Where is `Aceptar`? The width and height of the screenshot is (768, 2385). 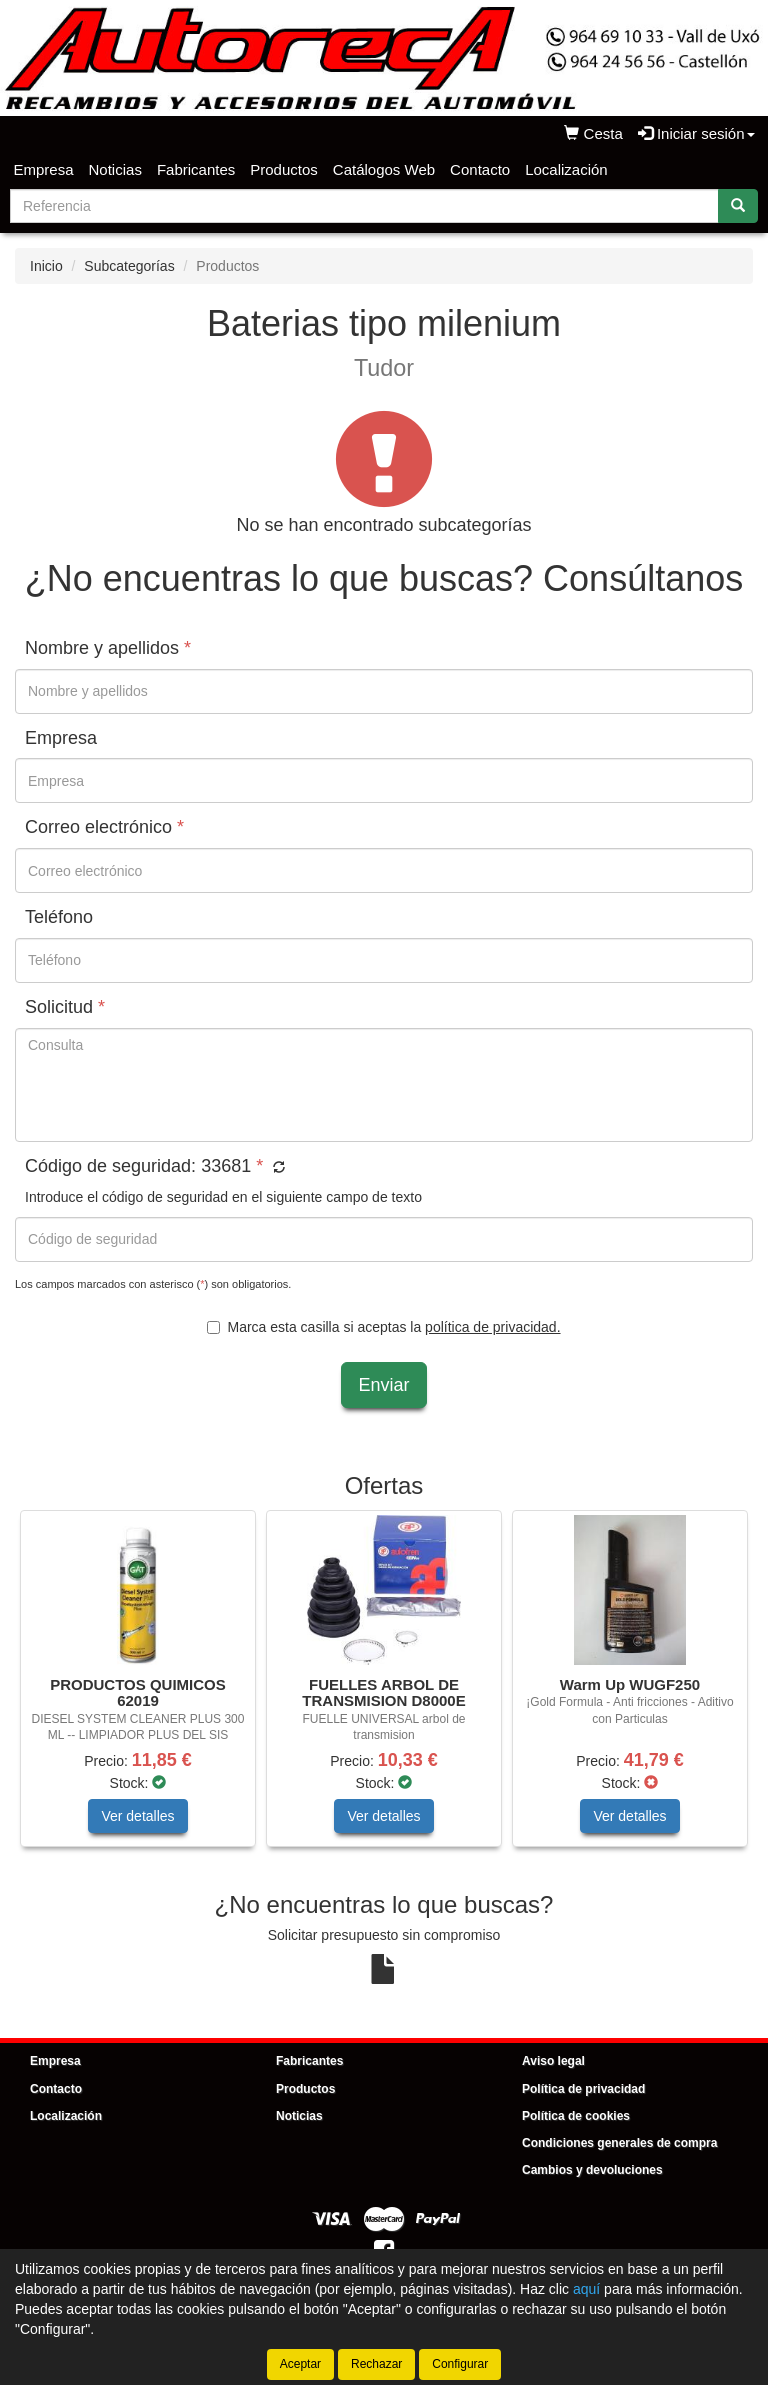
Aceptar is located at coordinates (300, 2364).